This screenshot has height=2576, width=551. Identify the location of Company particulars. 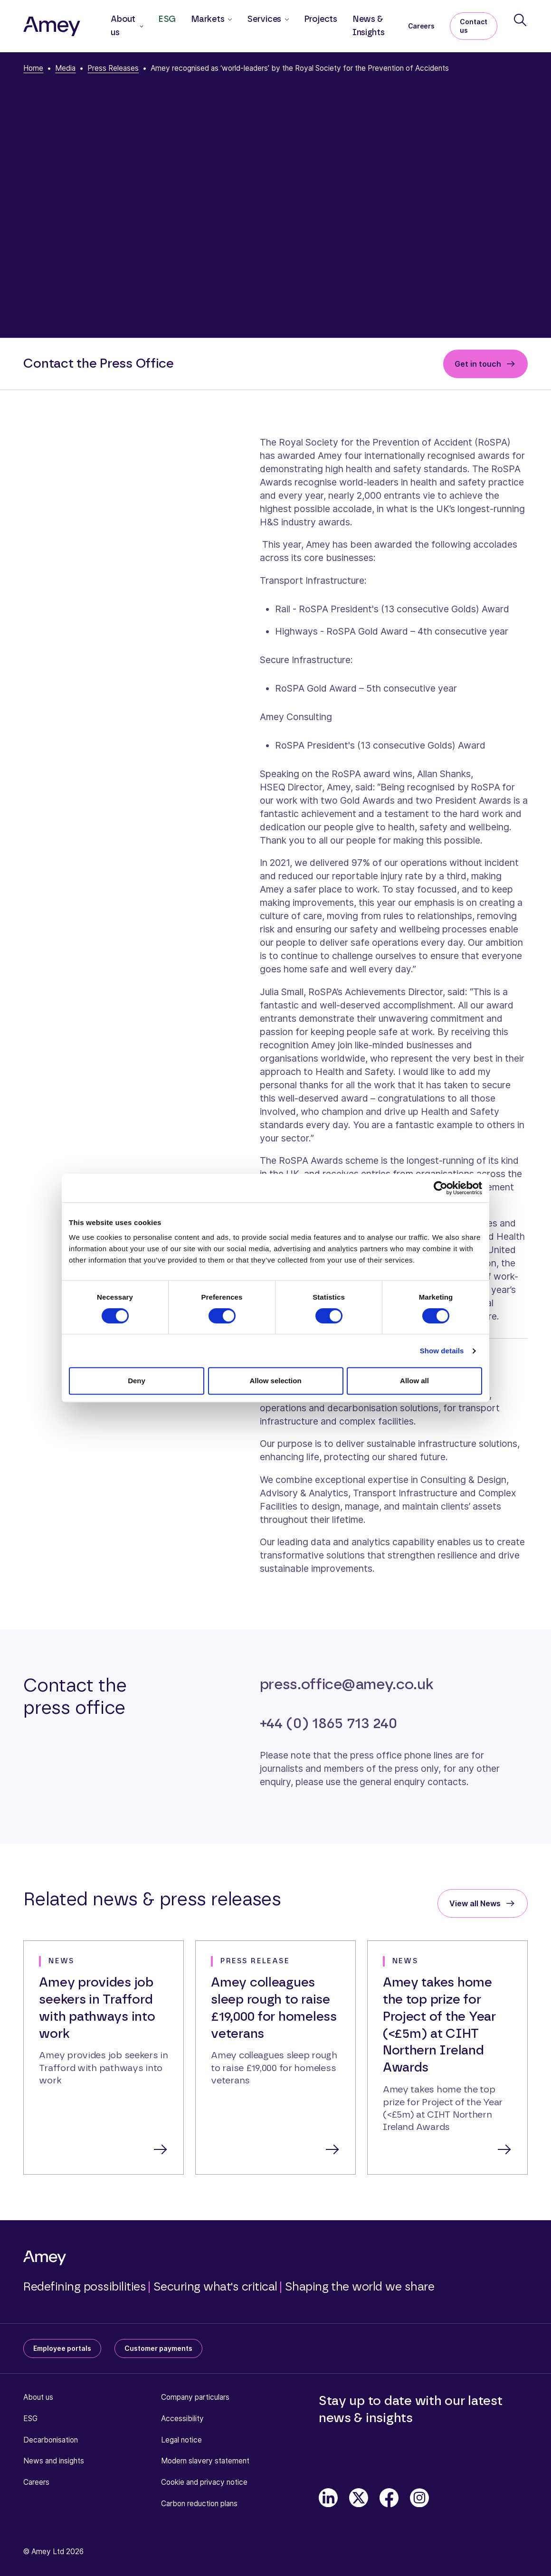
(195, 2397).